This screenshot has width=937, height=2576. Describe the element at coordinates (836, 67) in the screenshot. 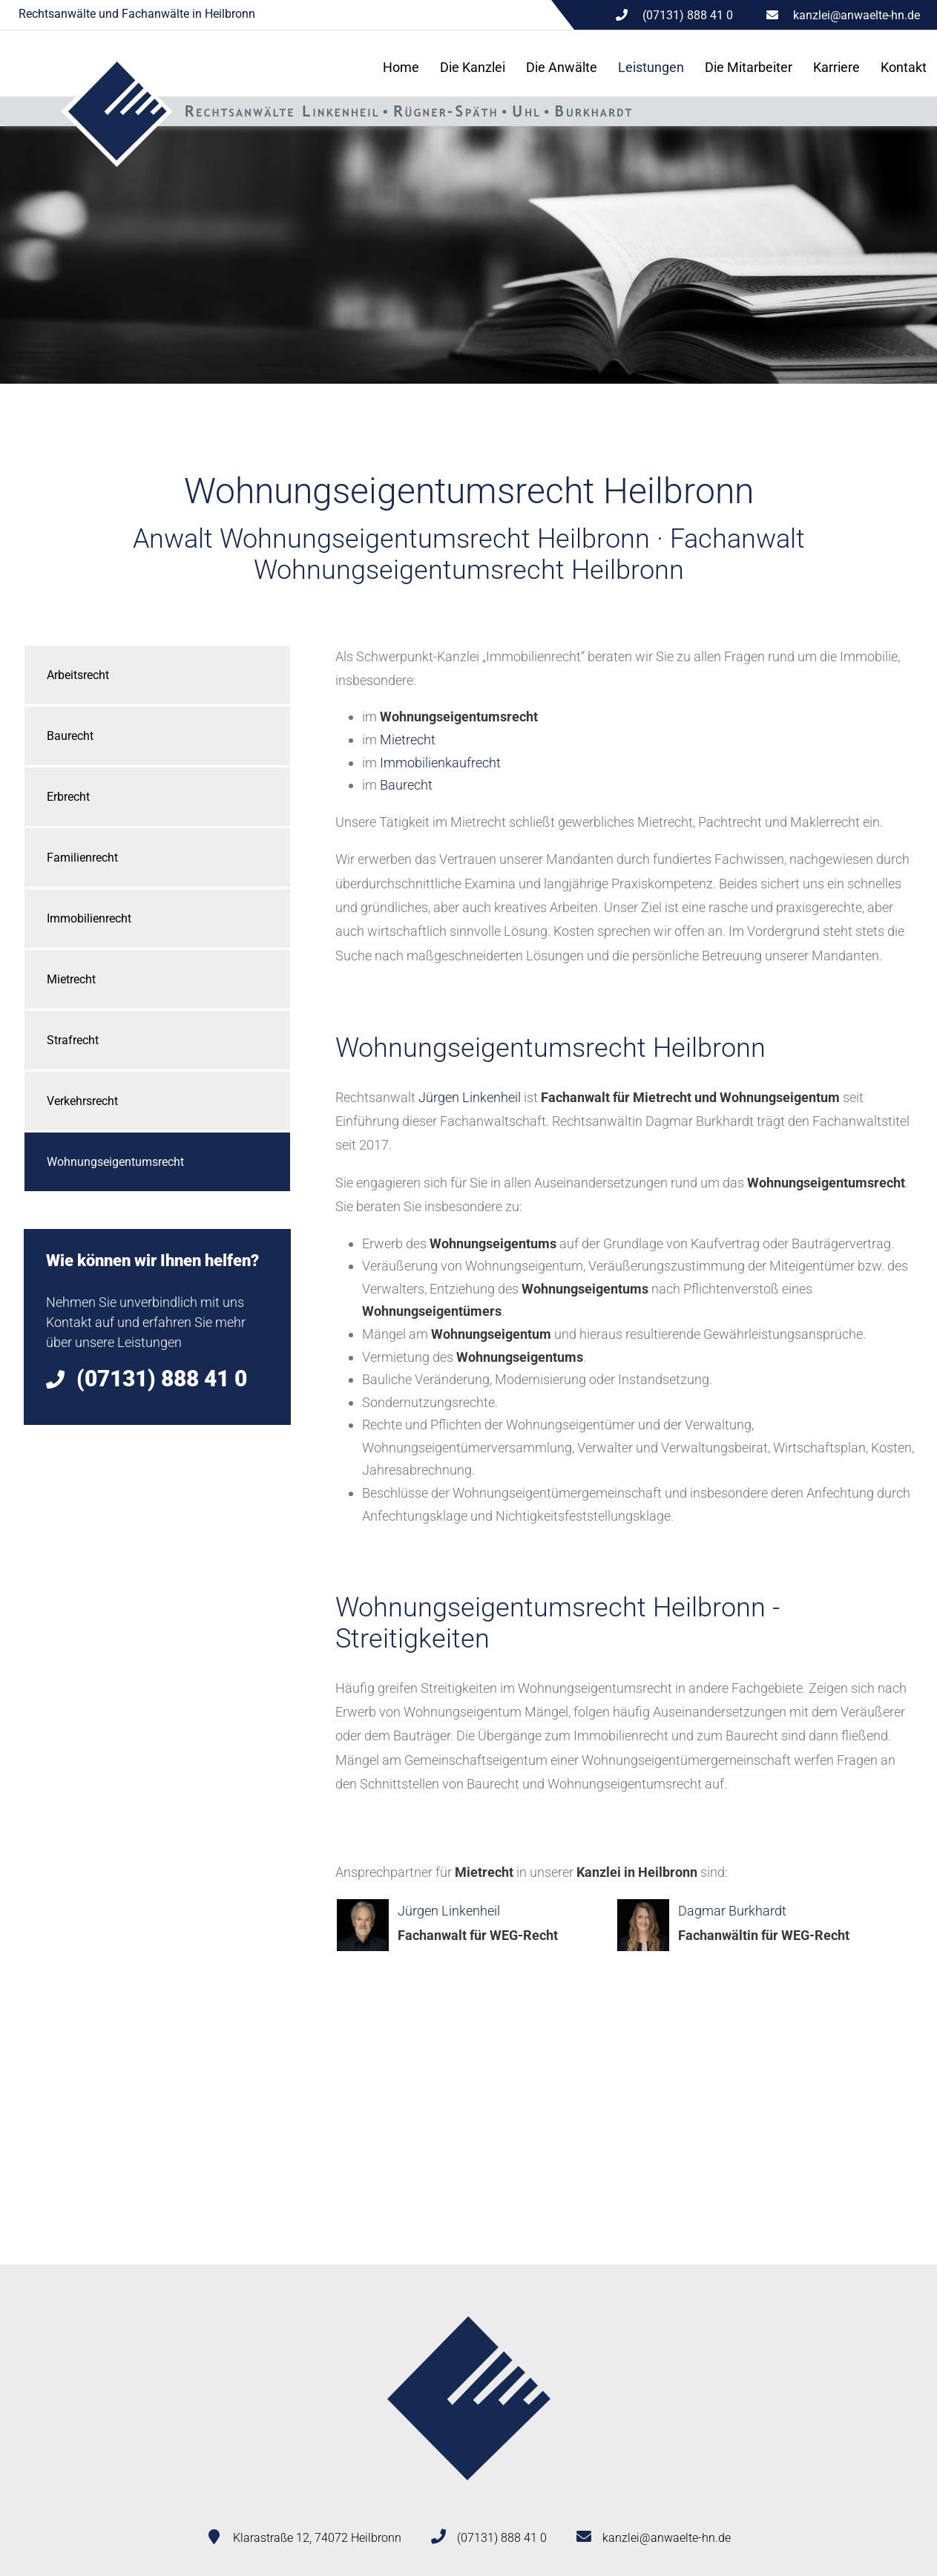

I see `Karriere` at that location.